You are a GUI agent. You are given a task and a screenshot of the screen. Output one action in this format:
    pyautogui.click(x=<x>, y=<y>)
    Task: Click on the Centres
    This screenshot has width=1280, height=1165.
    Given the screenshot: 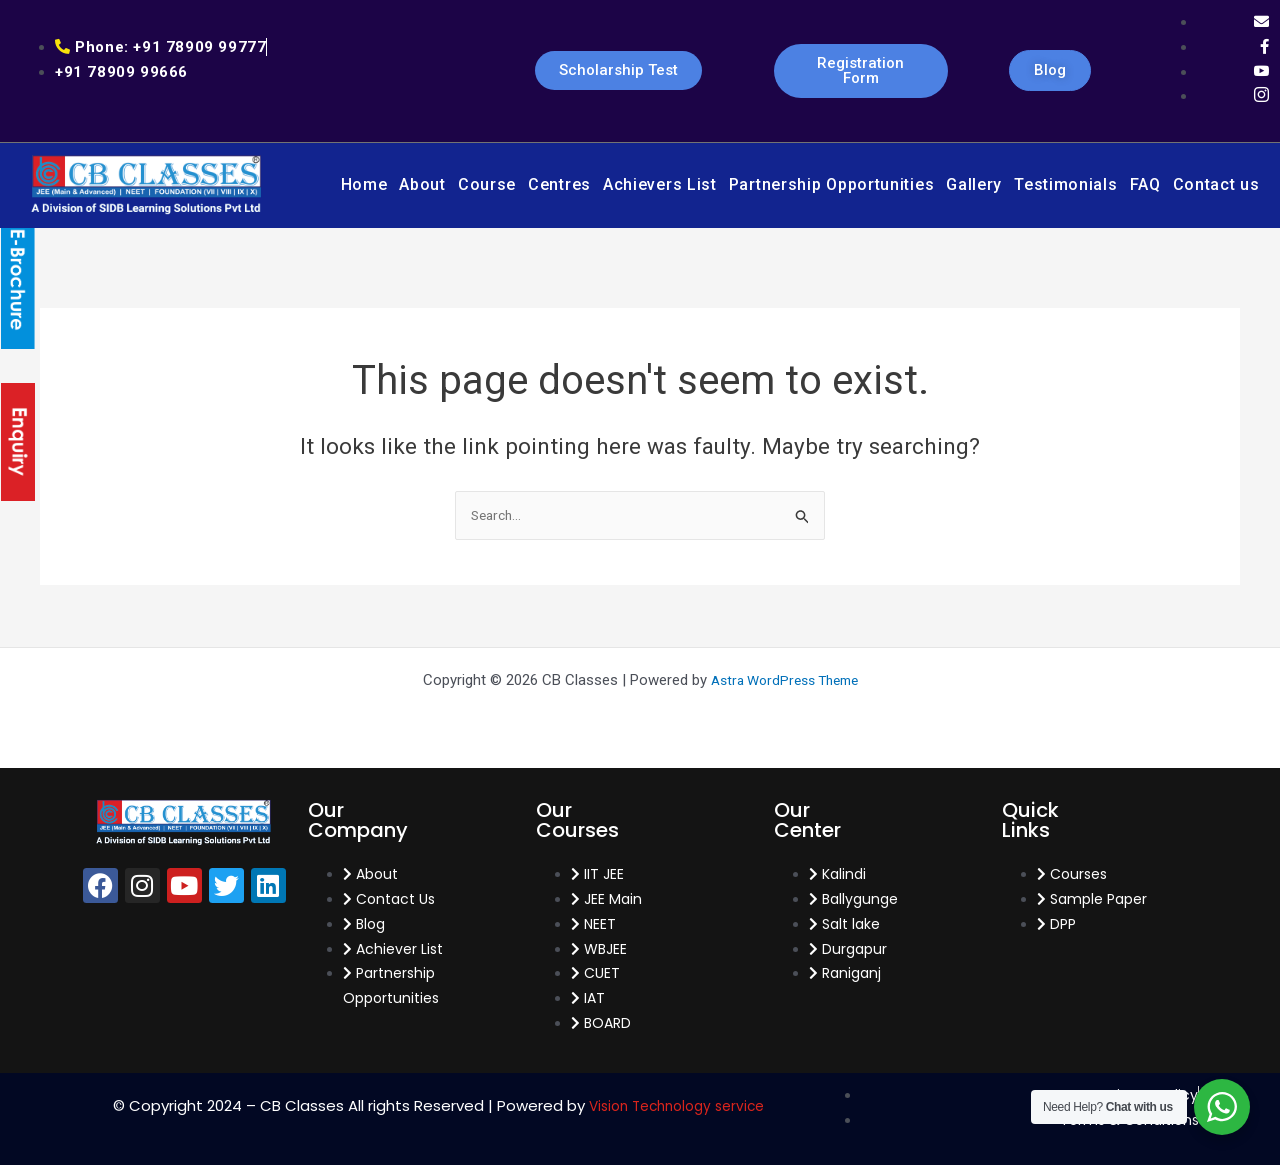 What is the action you would take?
    pyautogui.click(x=559, y=184)
    